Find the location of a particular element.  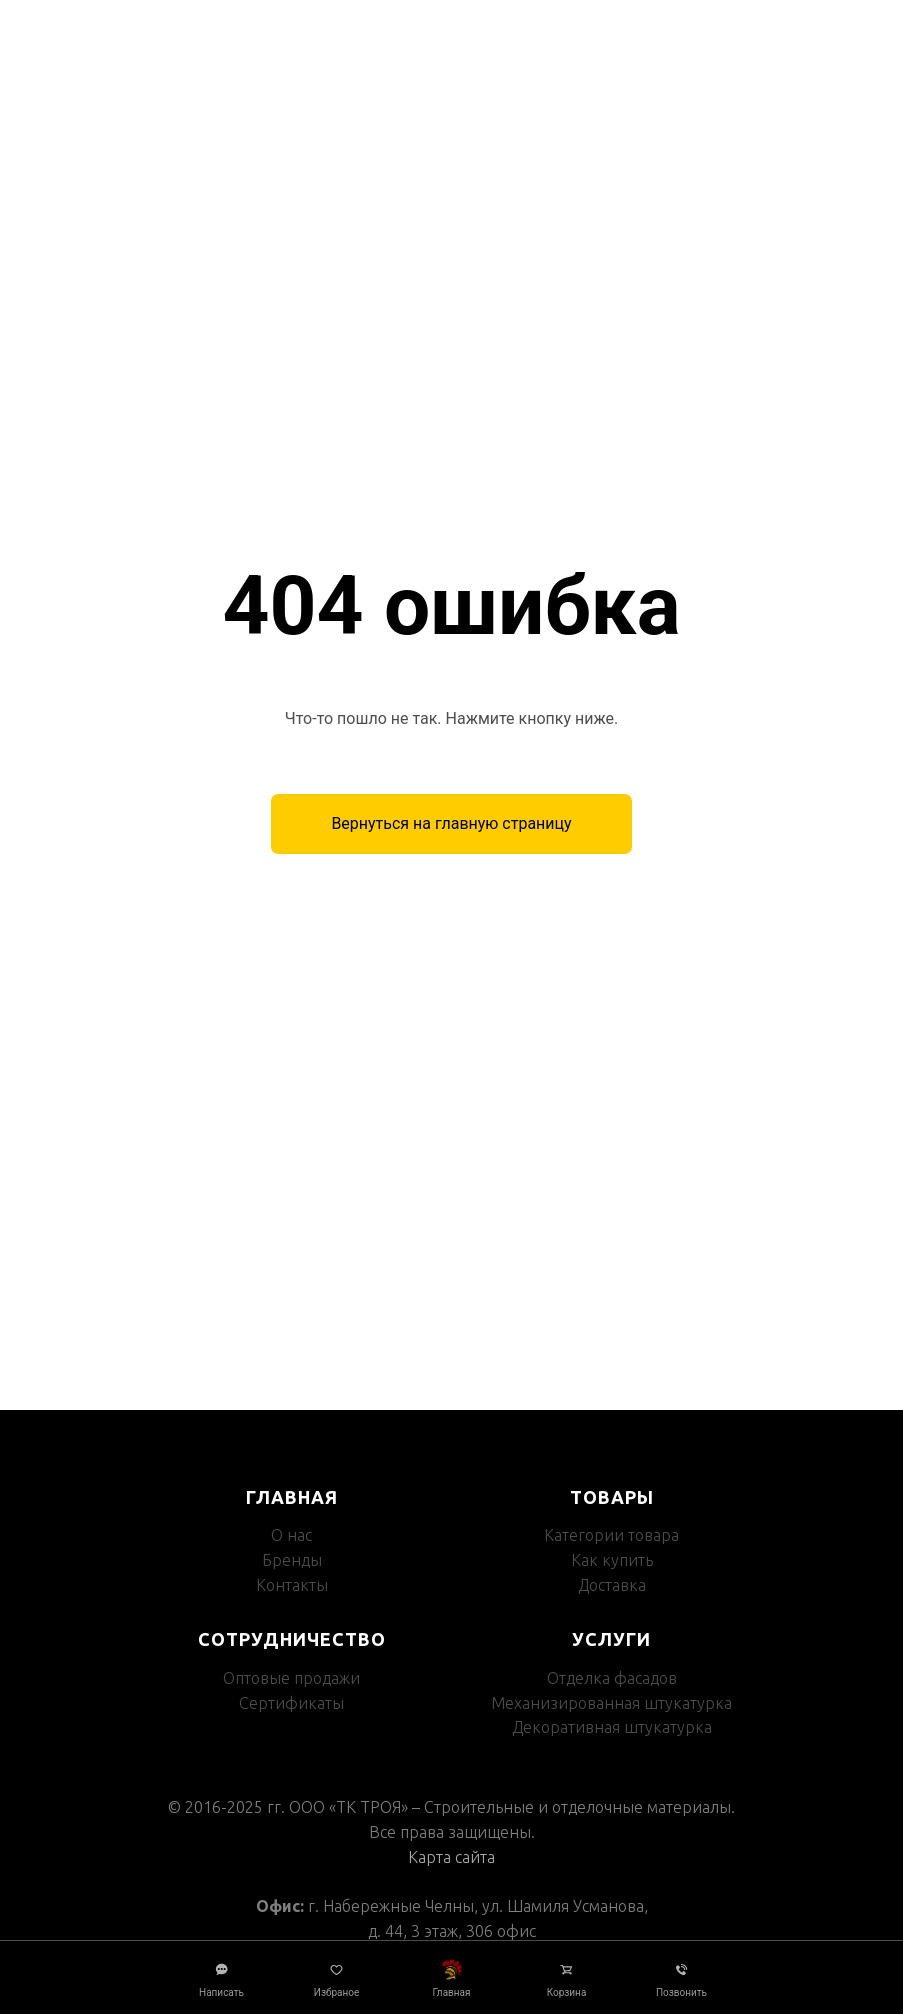

Декоративная штукатурка is located at coordinates (612, 1727).